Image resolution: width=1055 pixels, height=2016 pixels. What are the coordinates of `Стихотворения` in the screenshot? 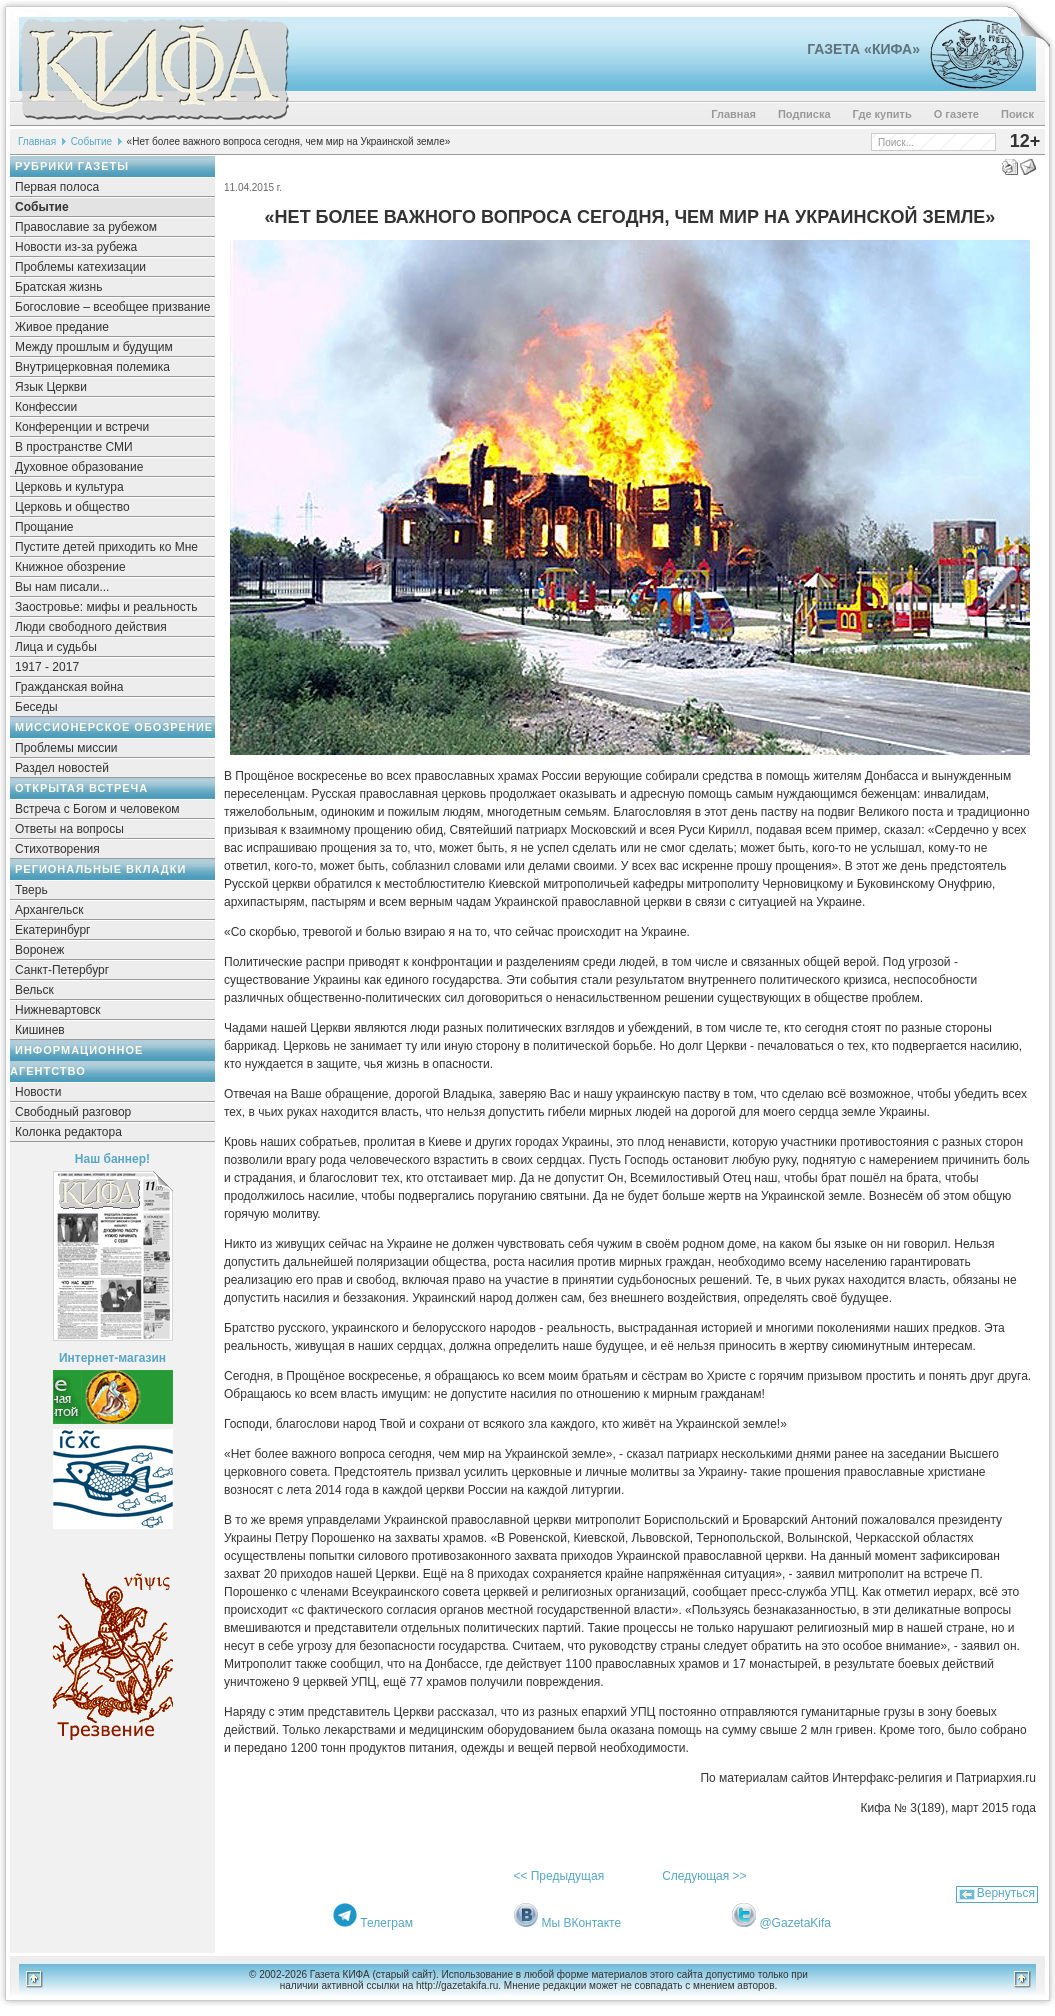 It's located at (57, 849).